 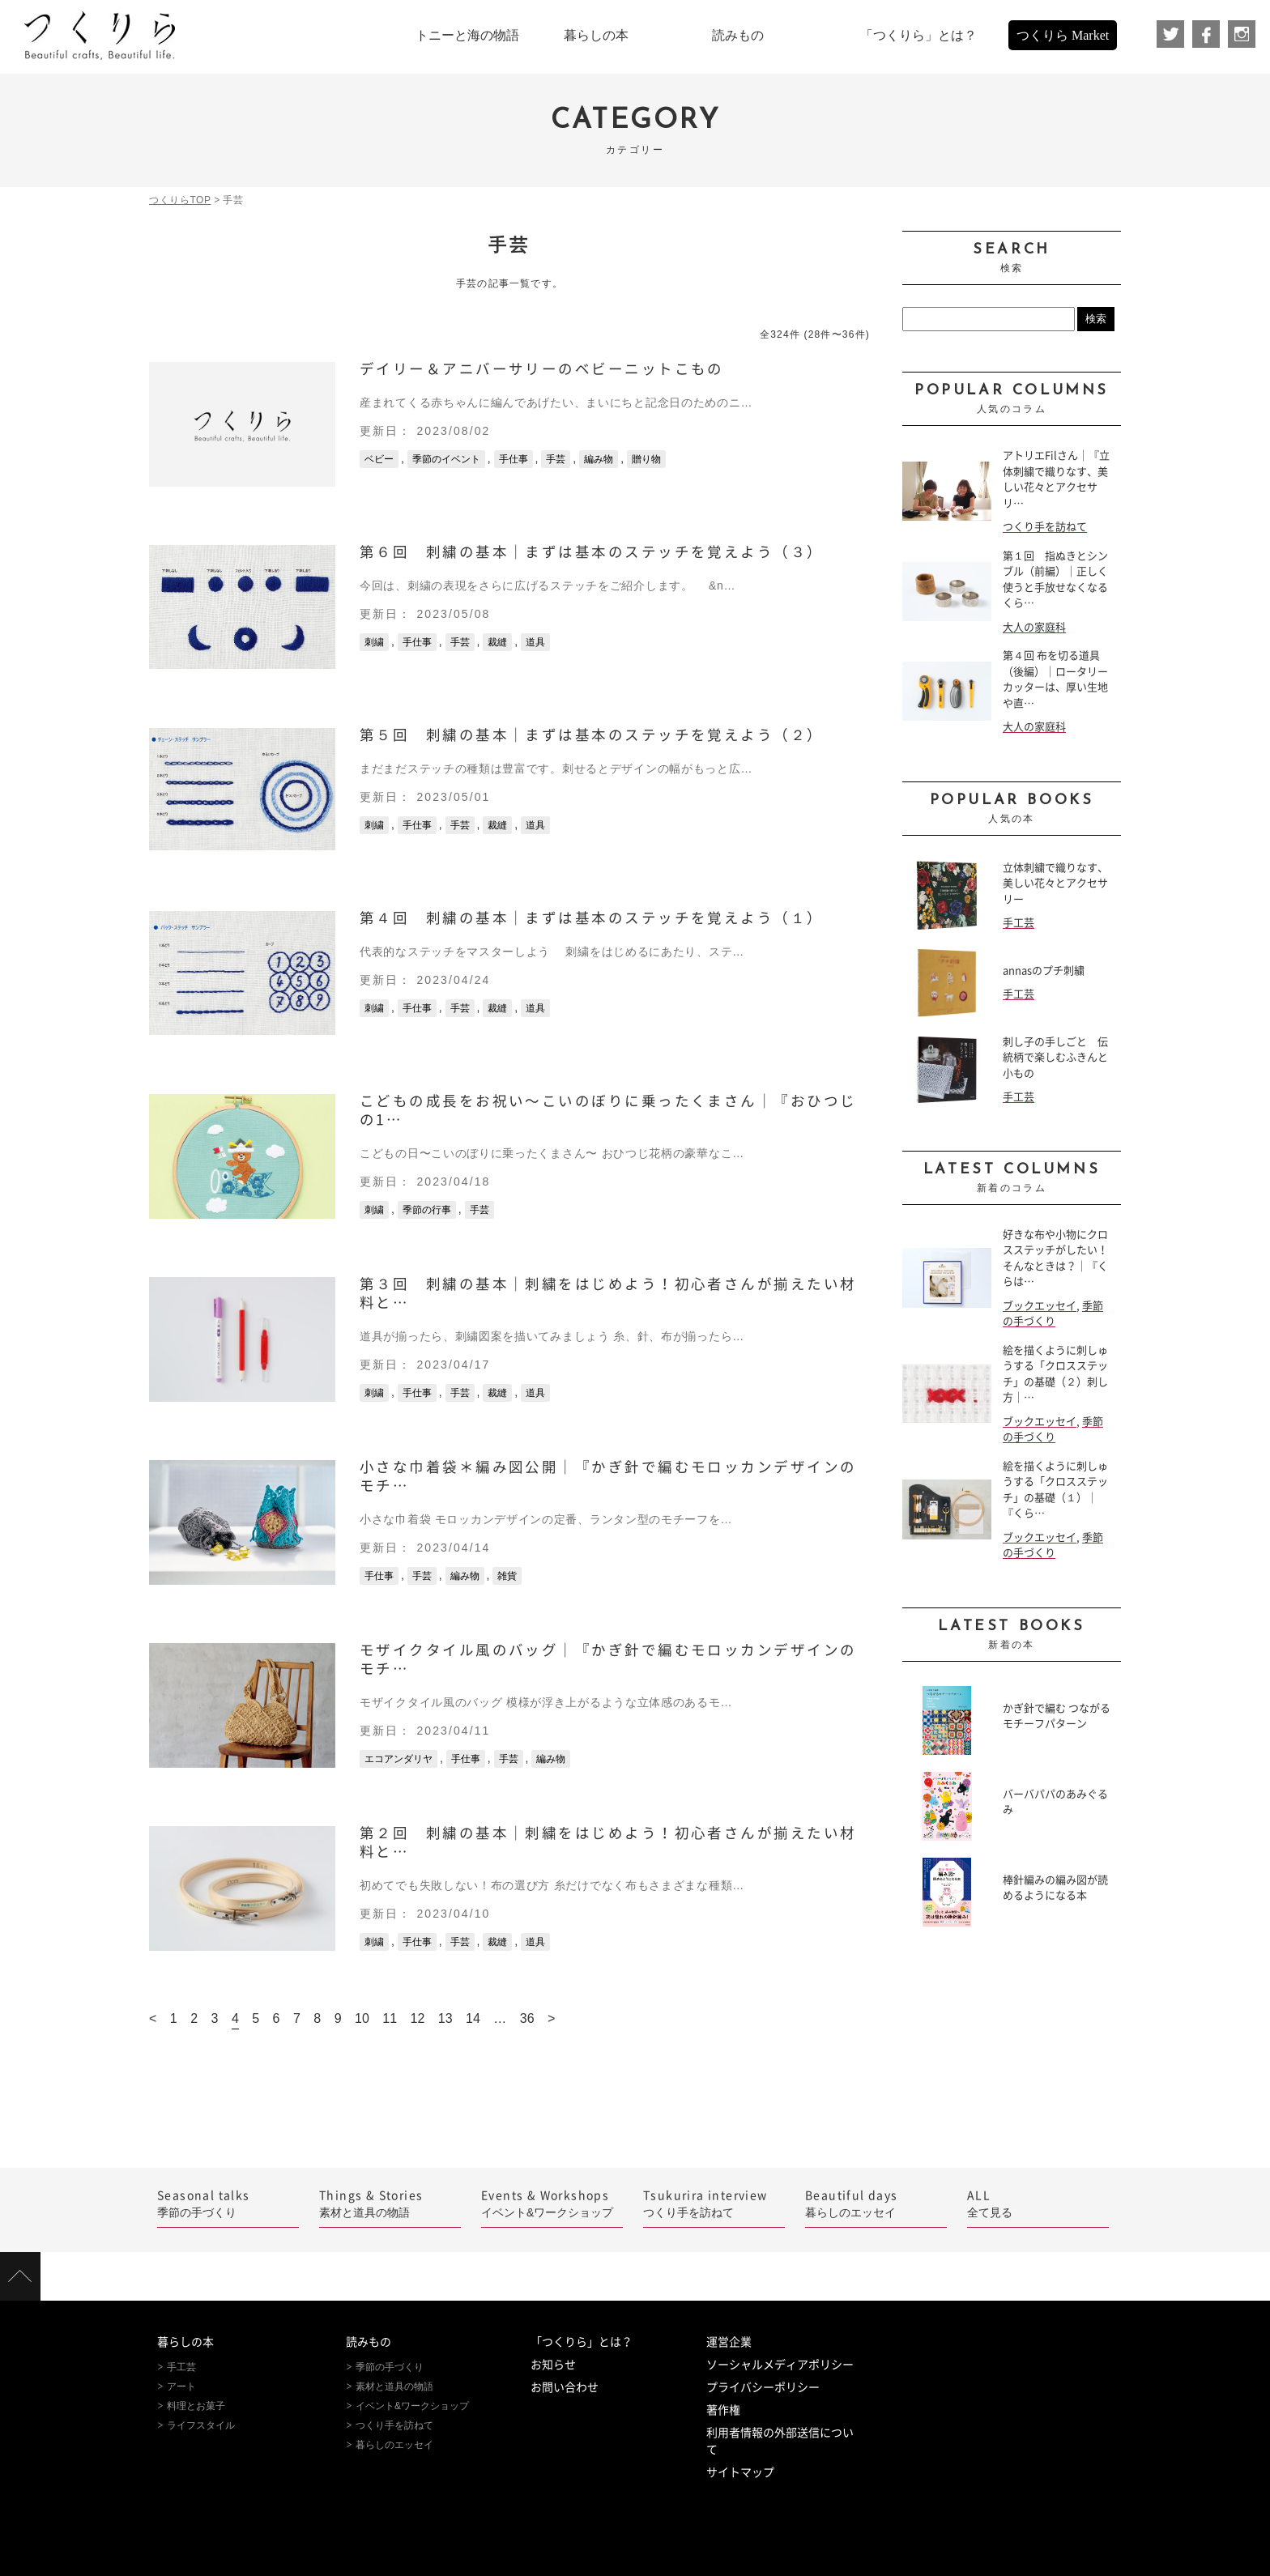 What do you see at coordinates (446, 459) in the screenshot?
I see `季節のイベント` at bounding box center [446, 459].